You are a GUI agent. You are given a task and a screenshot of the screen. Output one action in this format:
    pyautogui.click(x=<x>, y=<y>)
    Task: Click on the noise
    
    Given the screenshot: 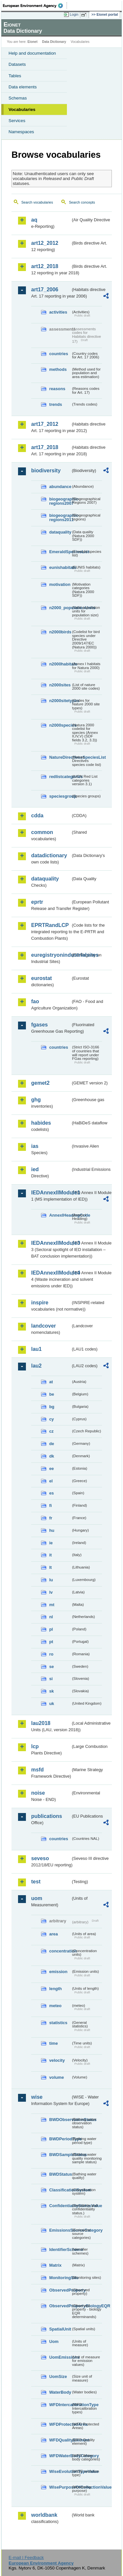 What is the action you would take?
    pyautogui.click(x=38, y=1793)
    